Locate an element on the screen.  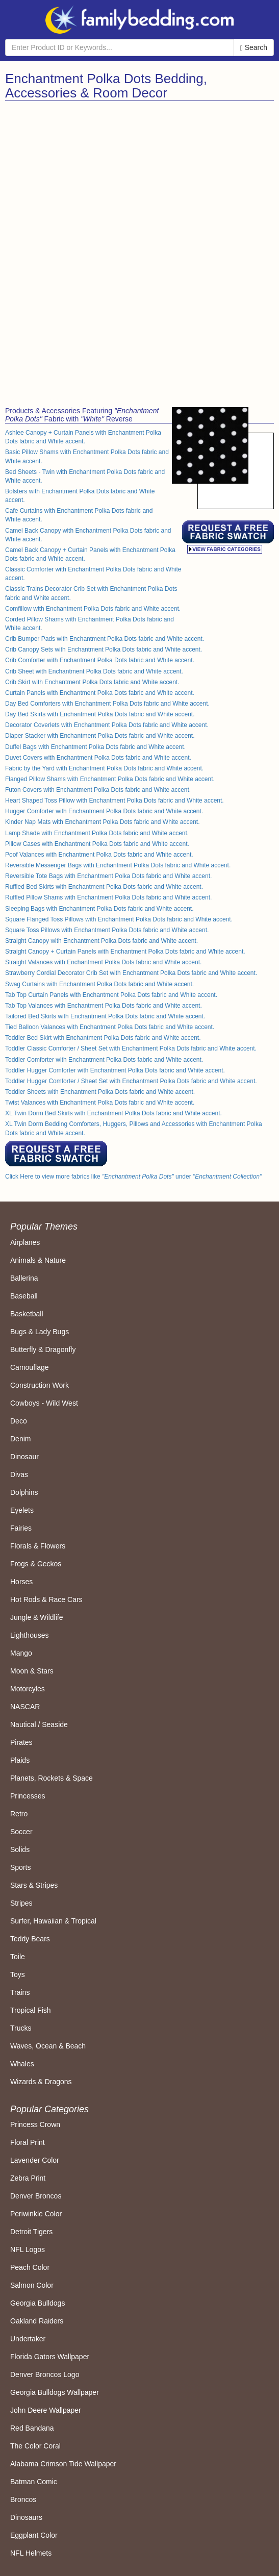
Denim is located at coordinates (20, 1439).